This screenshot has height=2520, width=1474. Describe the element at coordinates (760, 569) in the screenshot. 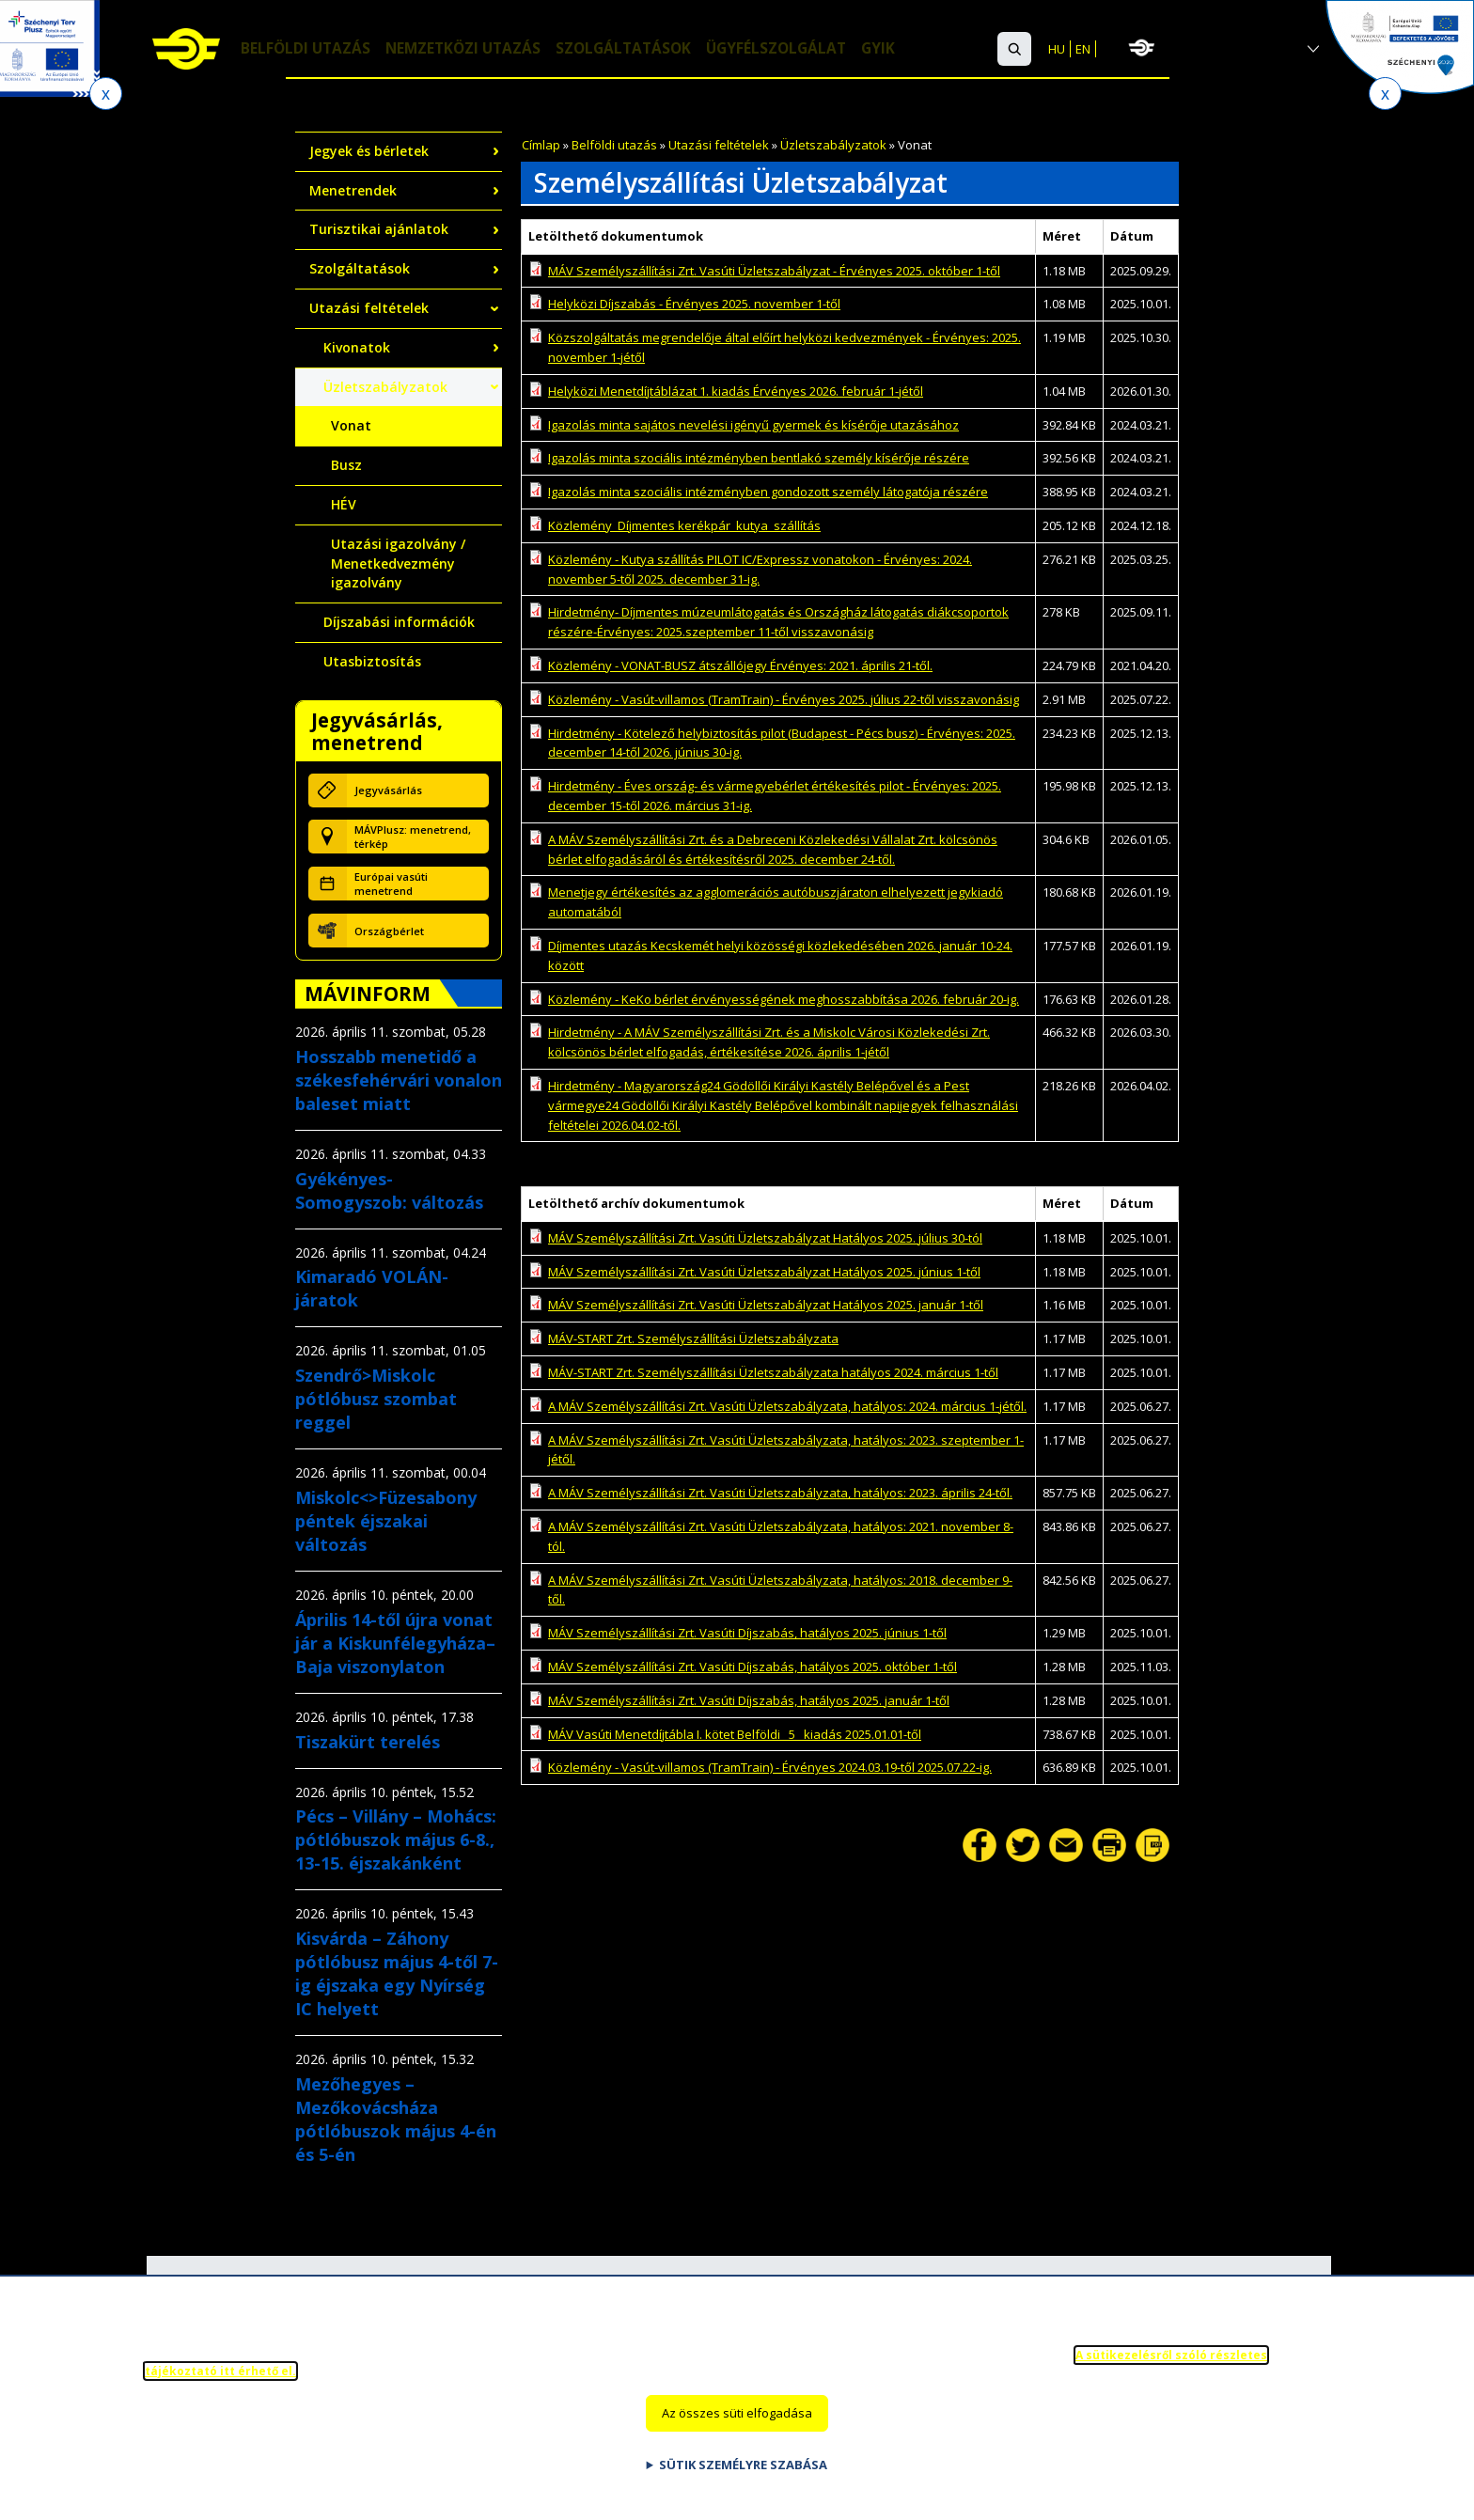

I see `Közlemény - Kutya szállítás PILOT IC/Expressz vonatokon - Érvényes: 2024. november 5-től 2025. december 31-ig.` at that location.